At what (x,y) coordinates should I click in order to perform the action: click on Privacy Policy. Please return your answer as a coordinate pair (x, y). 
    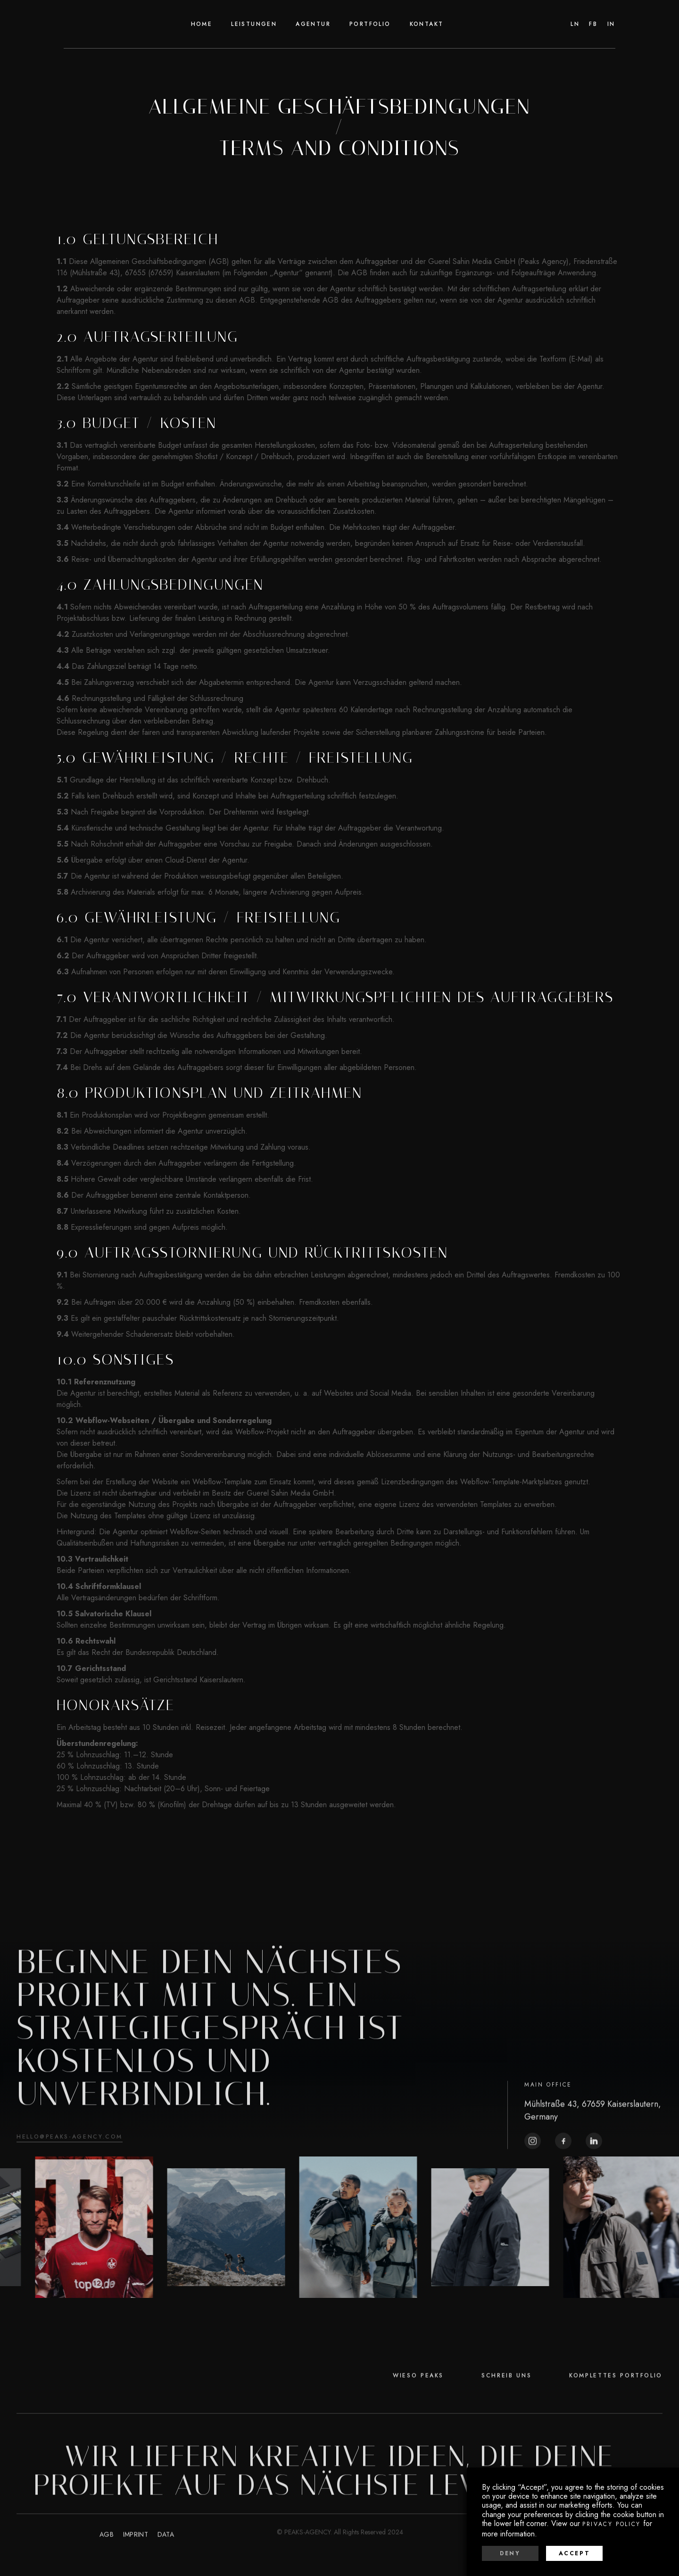
    Looking at the image, I should click on (611, 2524).